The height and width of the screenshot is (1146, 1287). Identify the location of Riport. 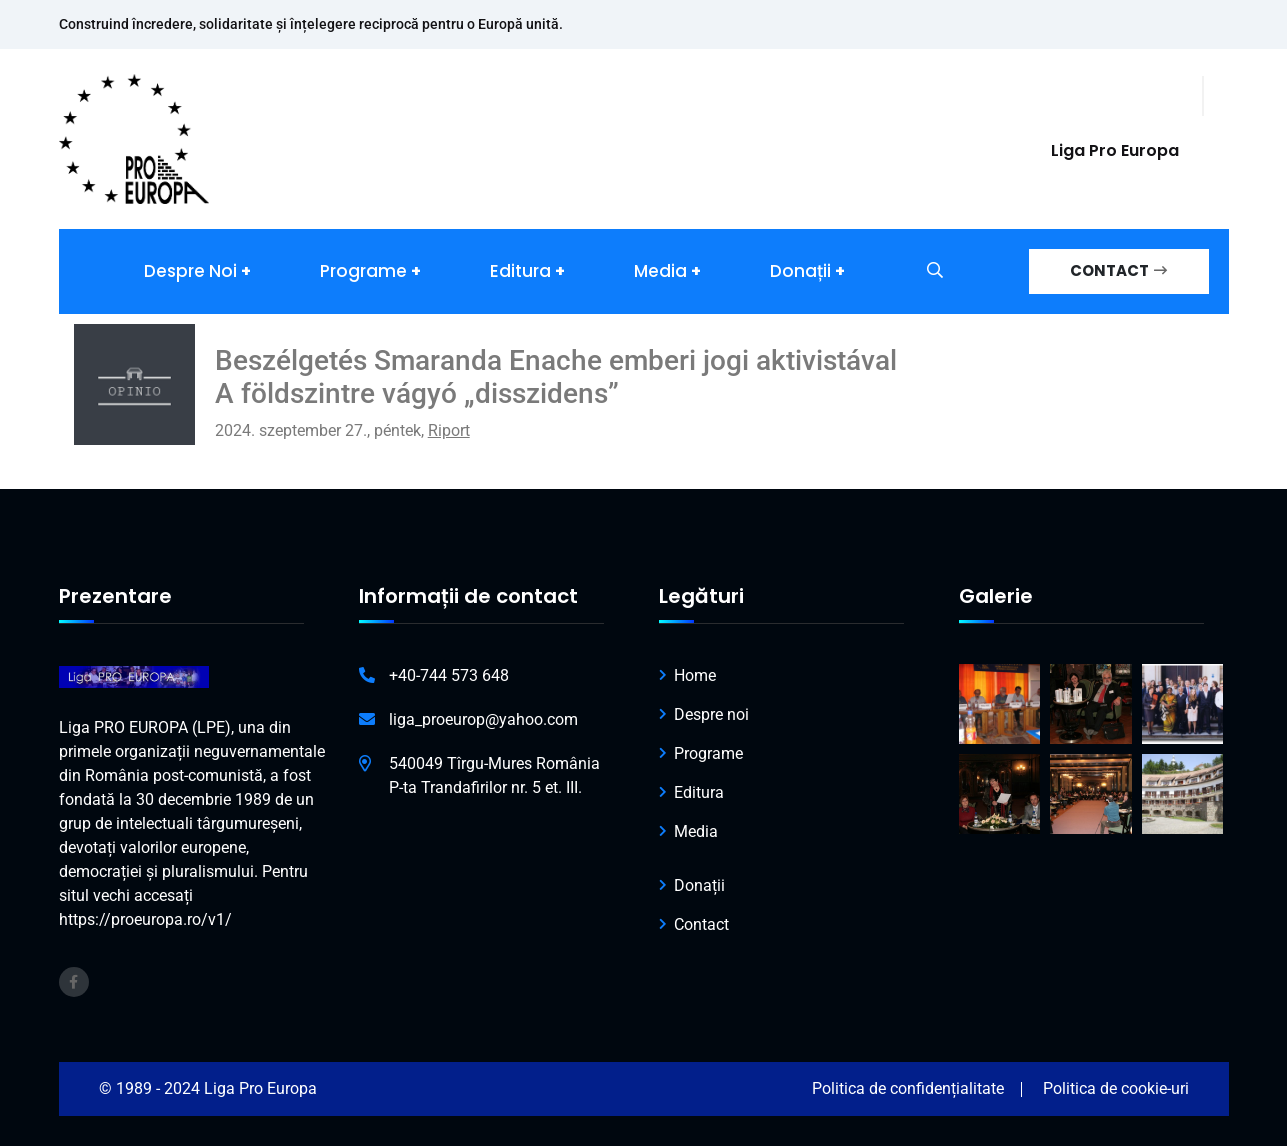
(449, 430).